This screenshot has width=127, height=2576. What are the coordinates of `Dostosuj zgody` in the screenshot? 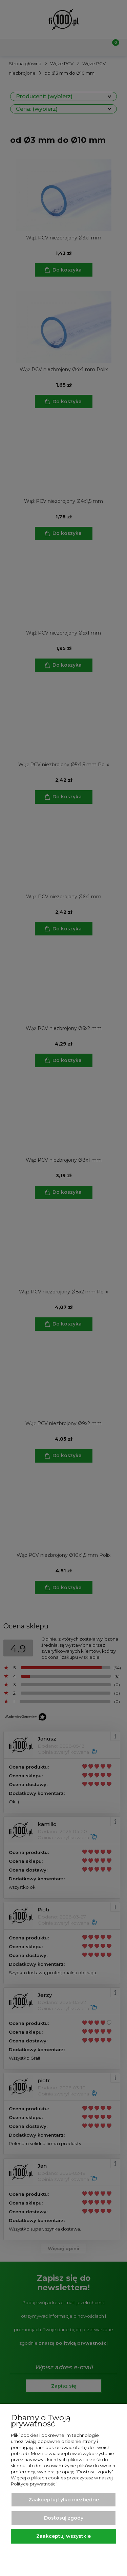 It's located at (63, 2518).